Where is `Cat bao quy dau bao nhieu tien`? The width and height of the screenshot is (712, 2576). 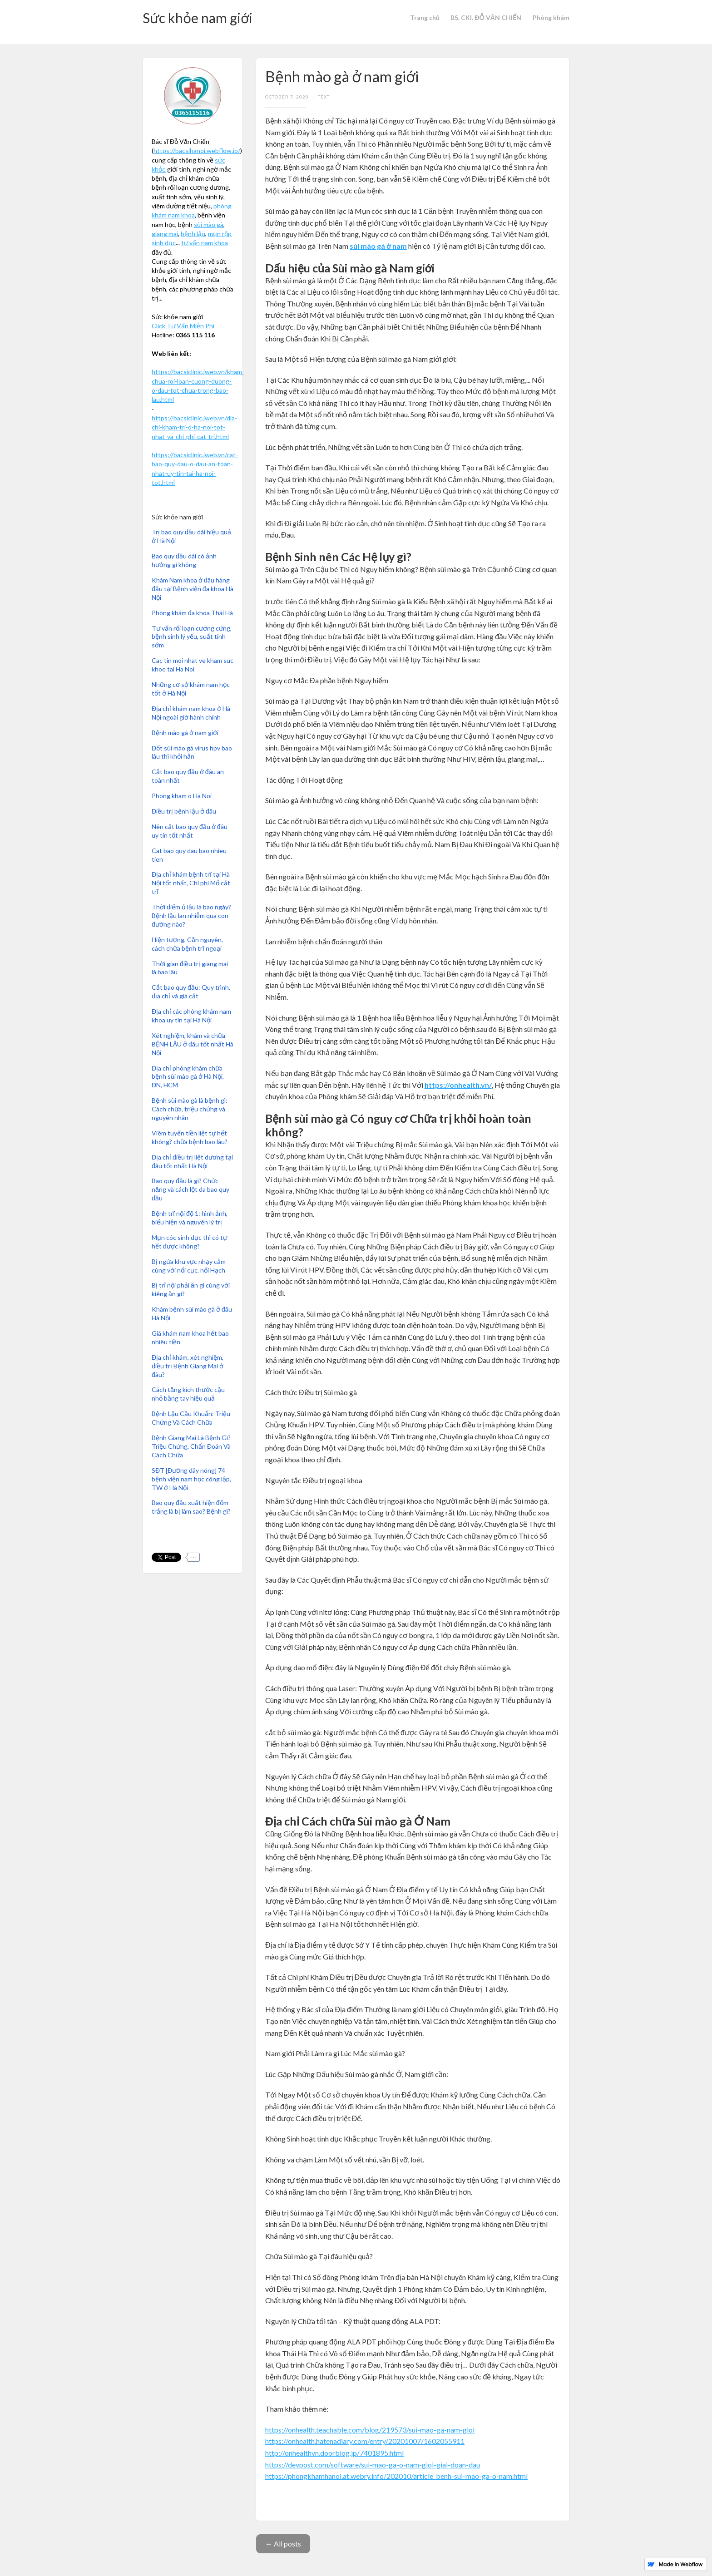
Cat bao quy dau bao nhieu tien is located at coordinates (189, 855).